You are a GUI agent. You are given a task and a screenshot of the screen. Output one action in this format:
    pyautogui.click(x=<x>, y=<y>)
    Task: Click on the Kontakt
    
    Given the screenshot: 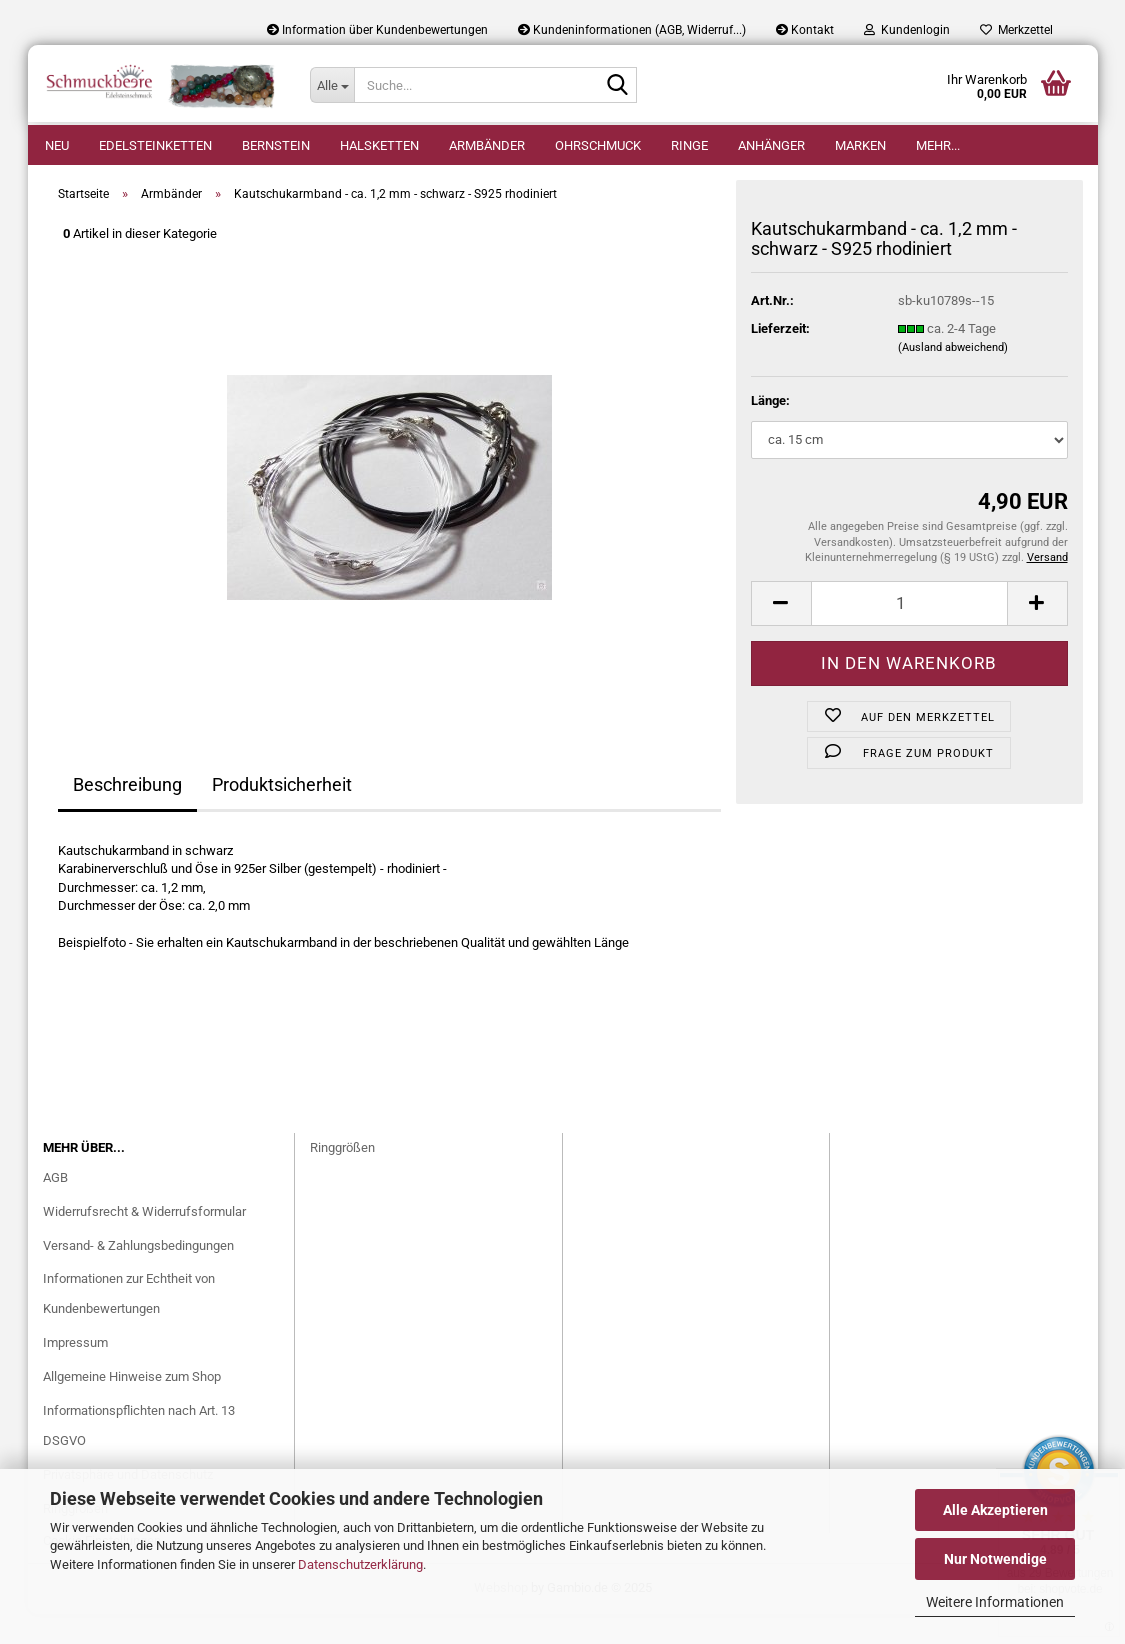 What is the action you would take?
    pyautogui.click(x=805, y=30)
    